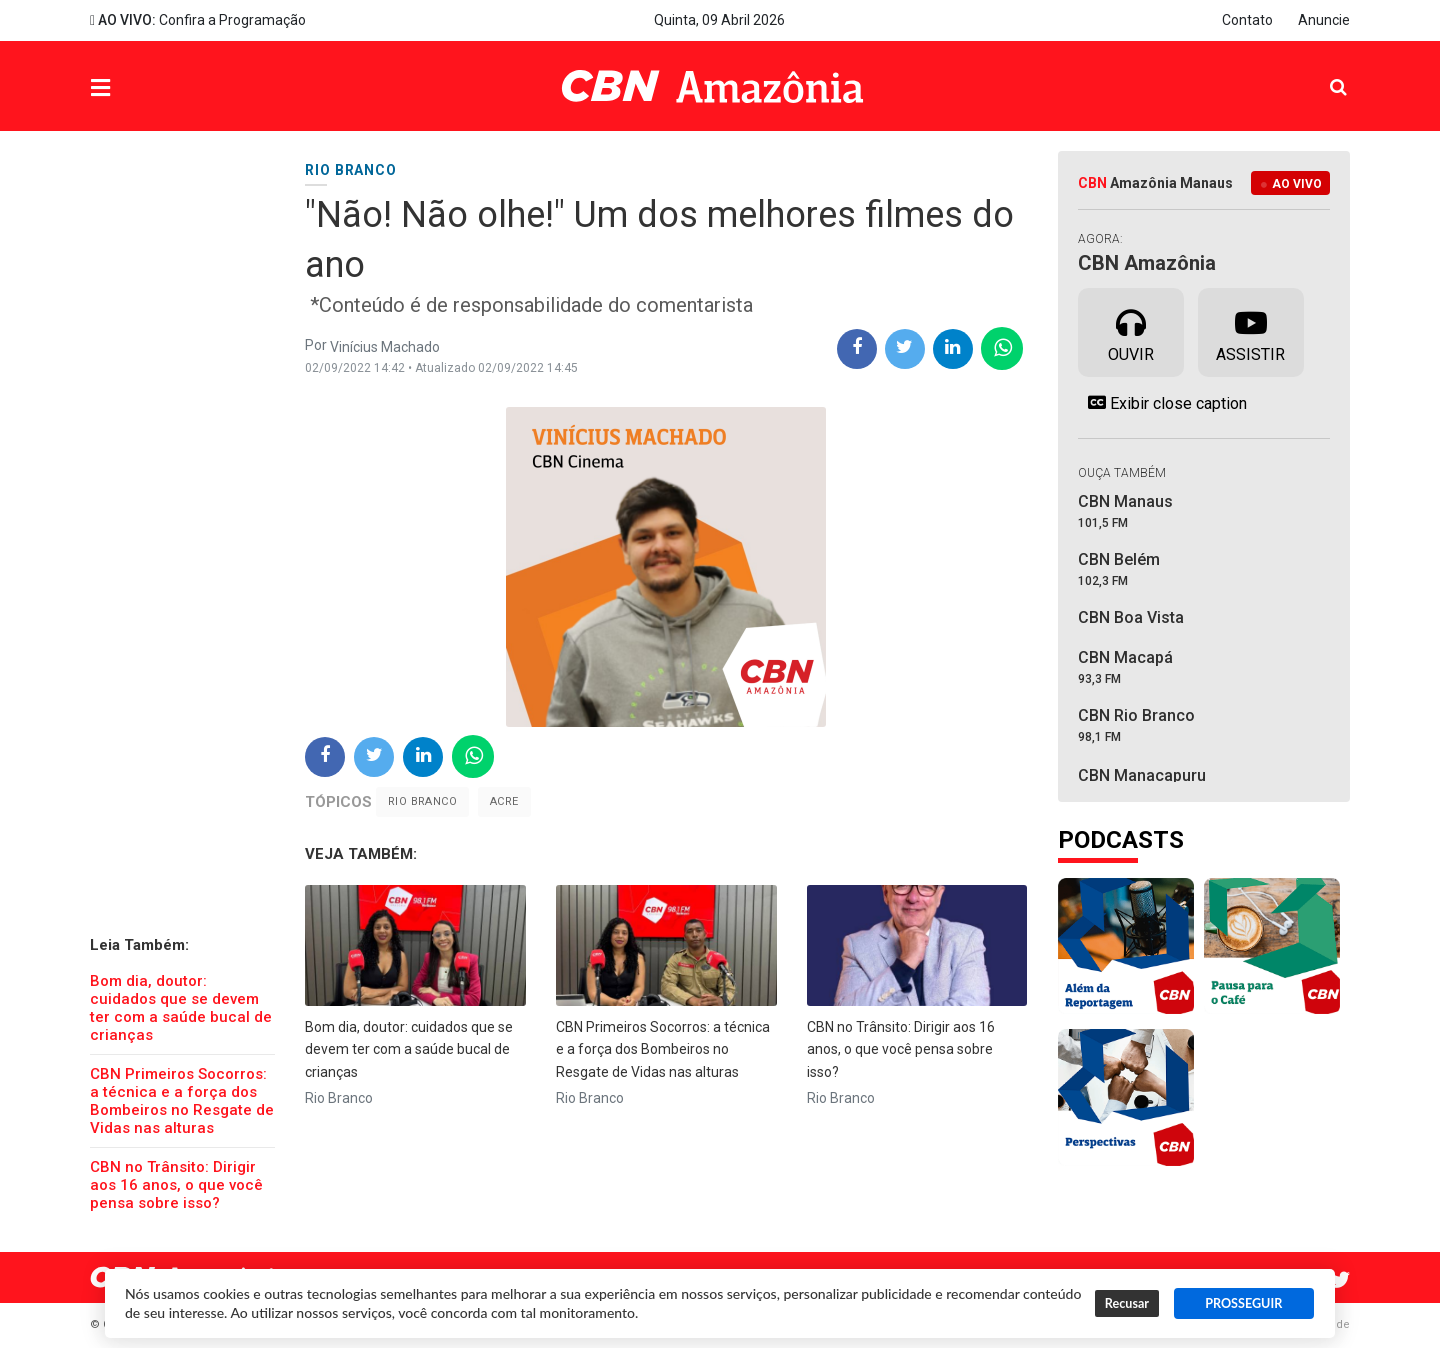  What do you see at coordinates (1131, 331) in the screenshot?
I see `Ouvir` at bounding box center [1131, 331].